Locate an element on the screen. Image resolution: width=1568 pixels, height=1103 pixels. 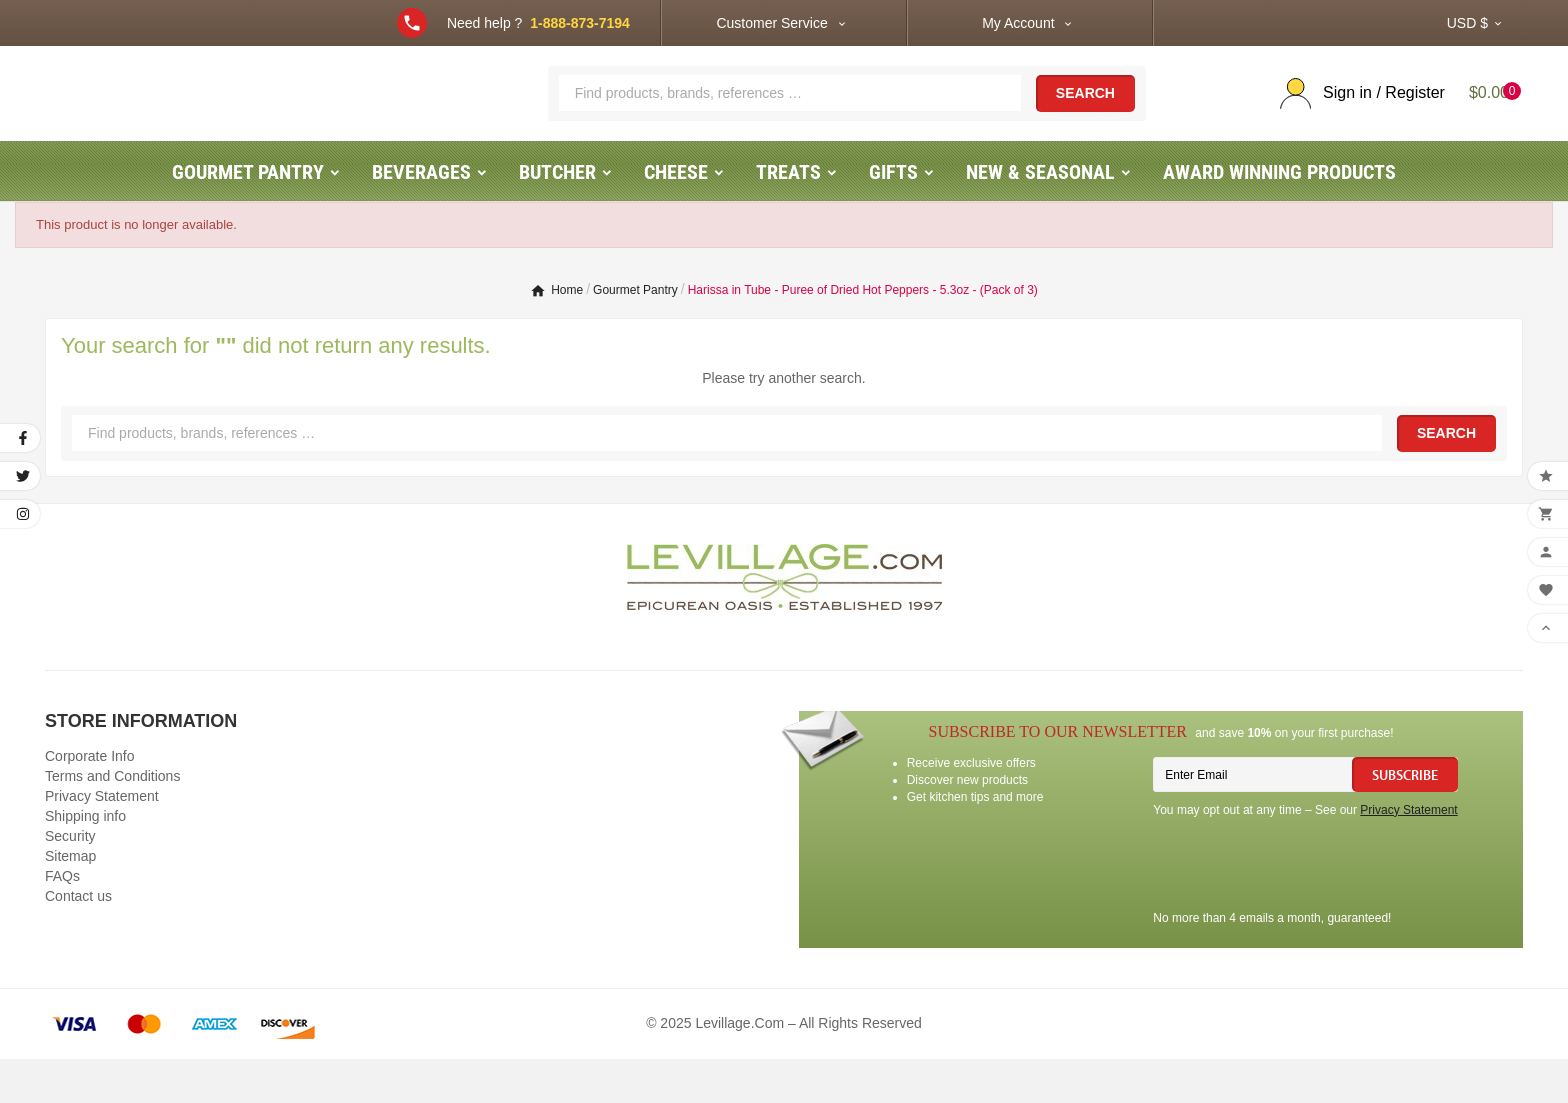
Customer Service is located at coordinates (771, 23).